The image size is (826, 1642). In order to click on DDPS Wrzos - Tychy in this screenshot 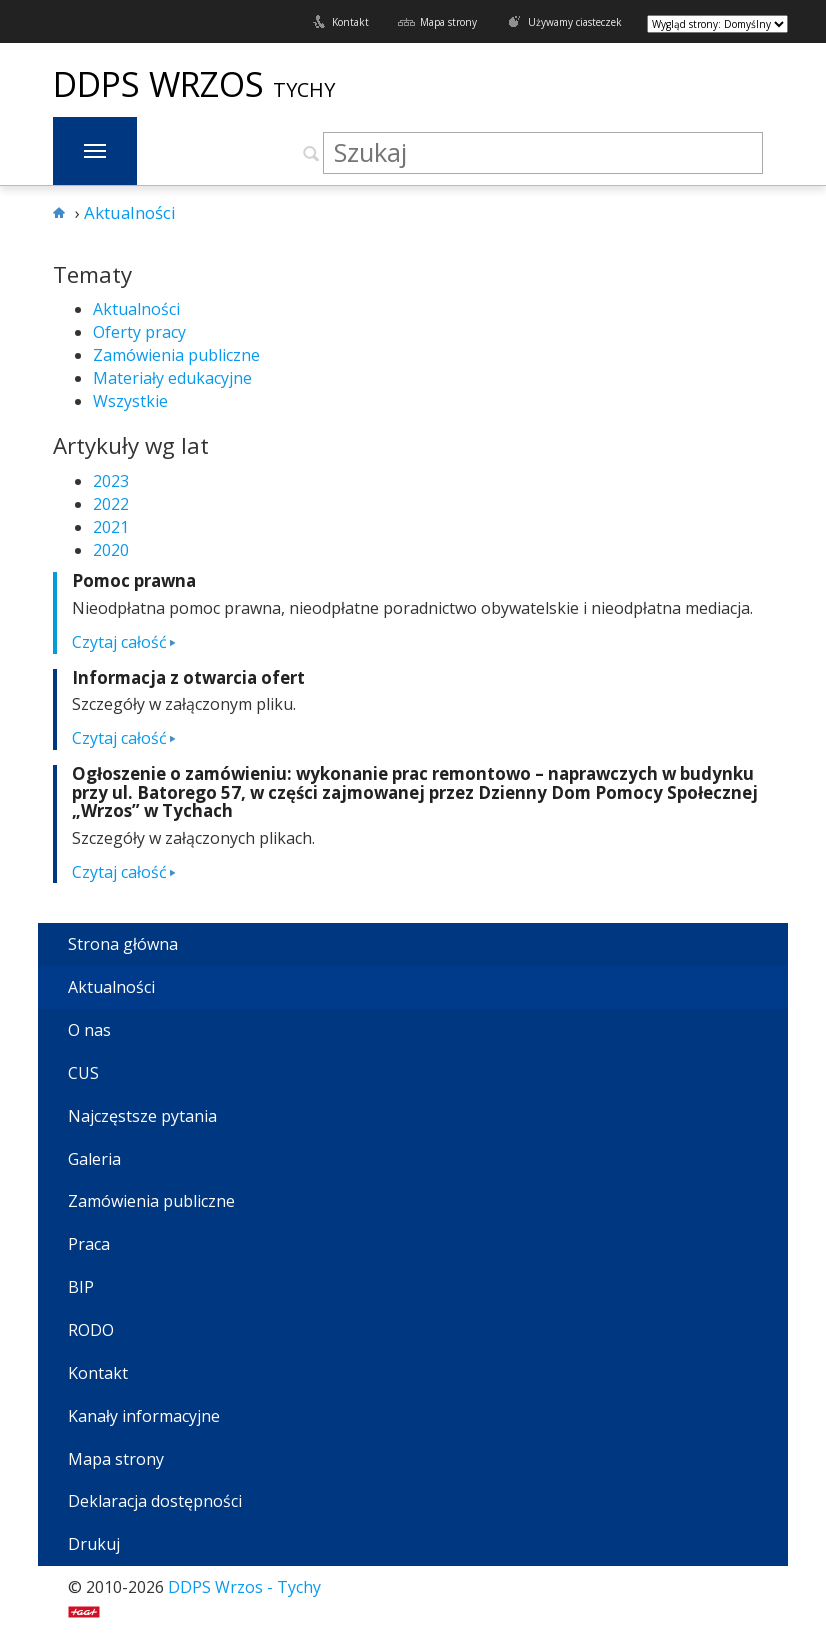, I will do `click(244, 1587)`.